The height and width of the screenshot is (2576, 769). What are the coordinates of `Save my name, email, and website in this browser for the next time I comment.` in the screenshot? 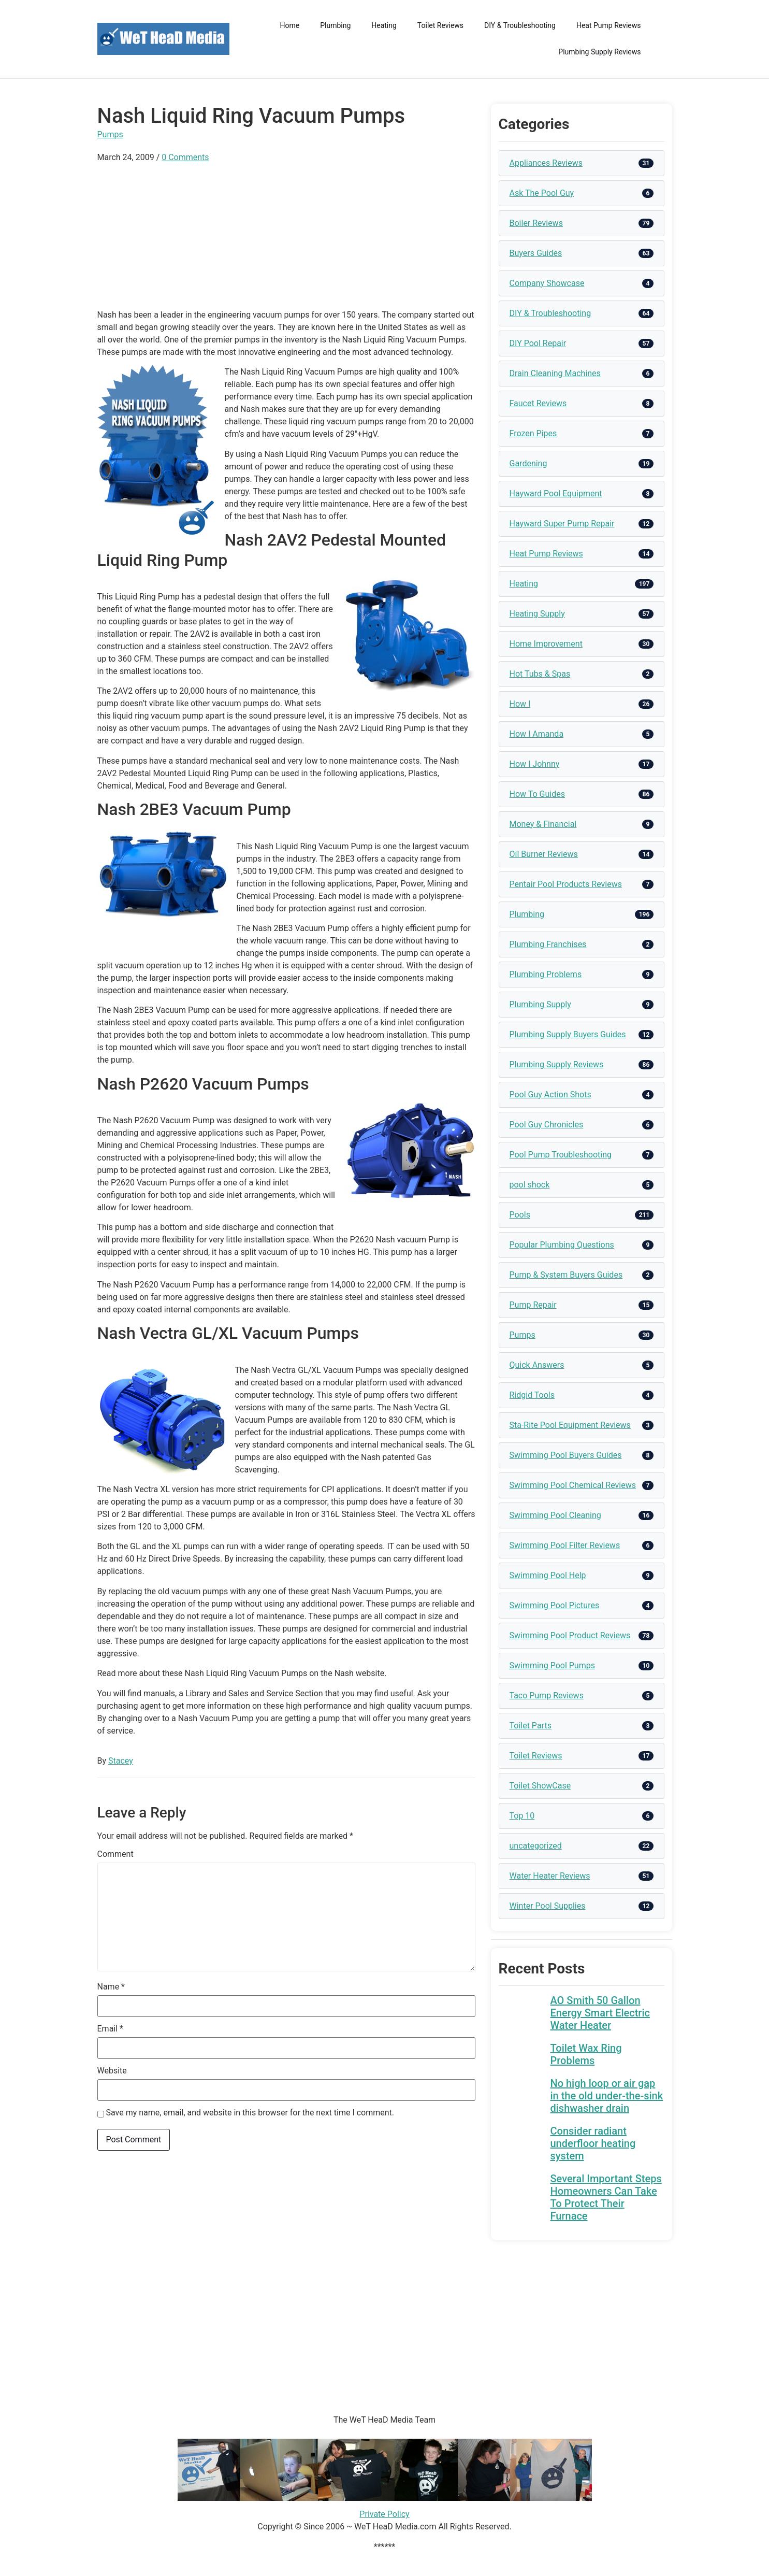 It's located at (250, 2113).